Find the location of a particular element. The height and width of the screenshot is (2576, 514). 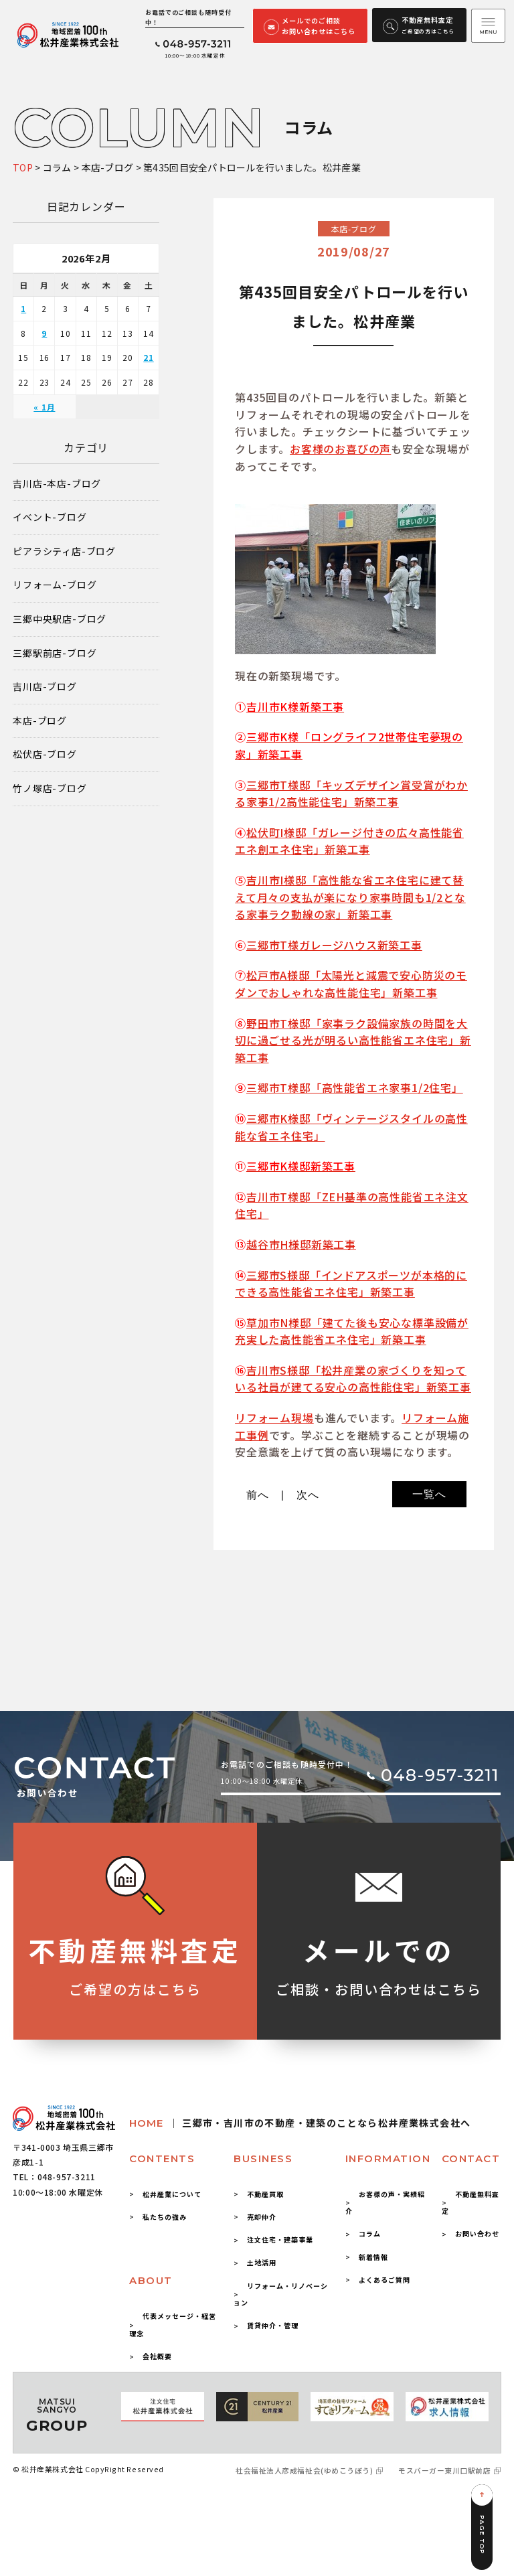

会社概要 is located at coordinates (157, 2356).